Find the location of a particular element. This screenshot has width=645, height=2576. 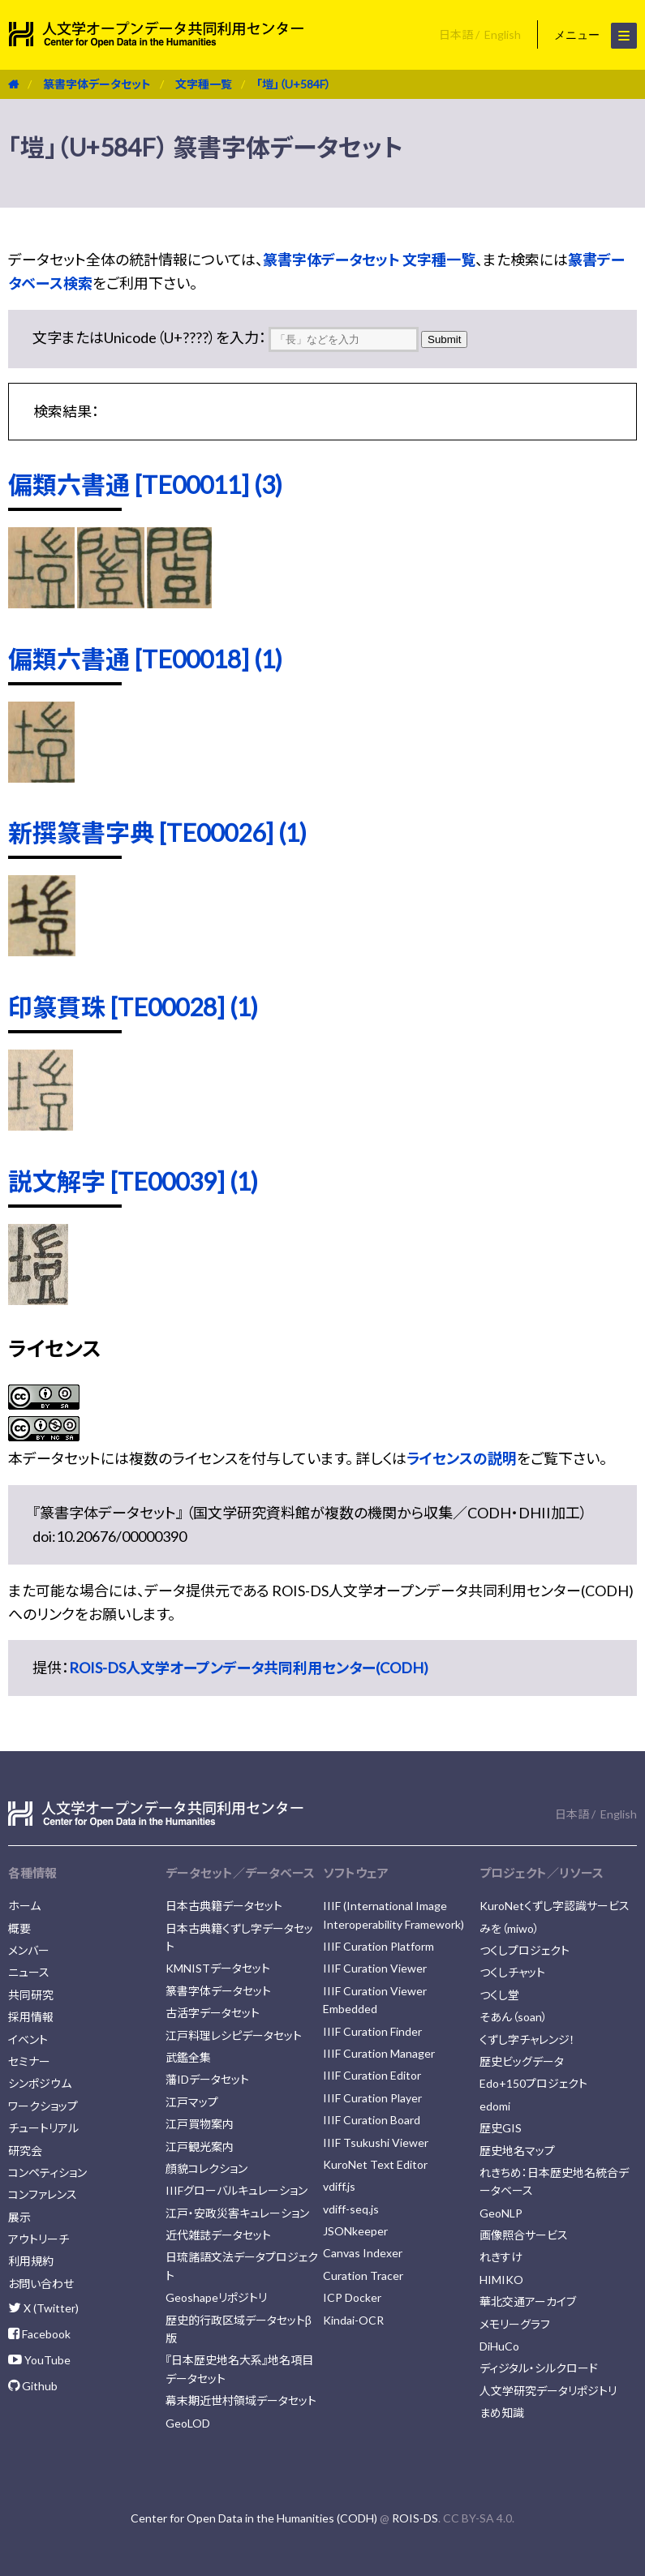

edomi is located at coordinates (494, 2106).